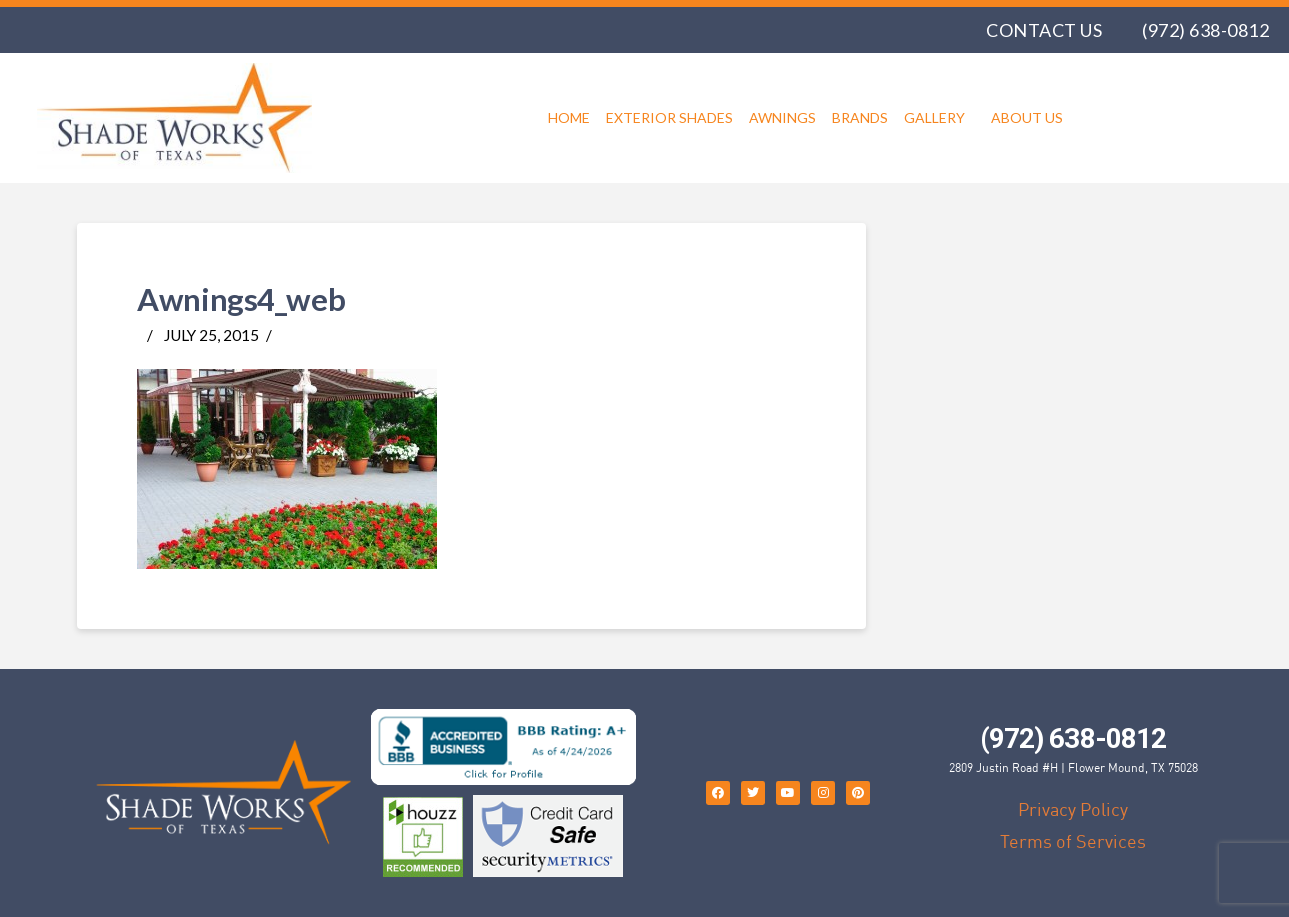 The width and height of the screenshot is (1289, 917). I want to click on Brands, so click(860, 117).